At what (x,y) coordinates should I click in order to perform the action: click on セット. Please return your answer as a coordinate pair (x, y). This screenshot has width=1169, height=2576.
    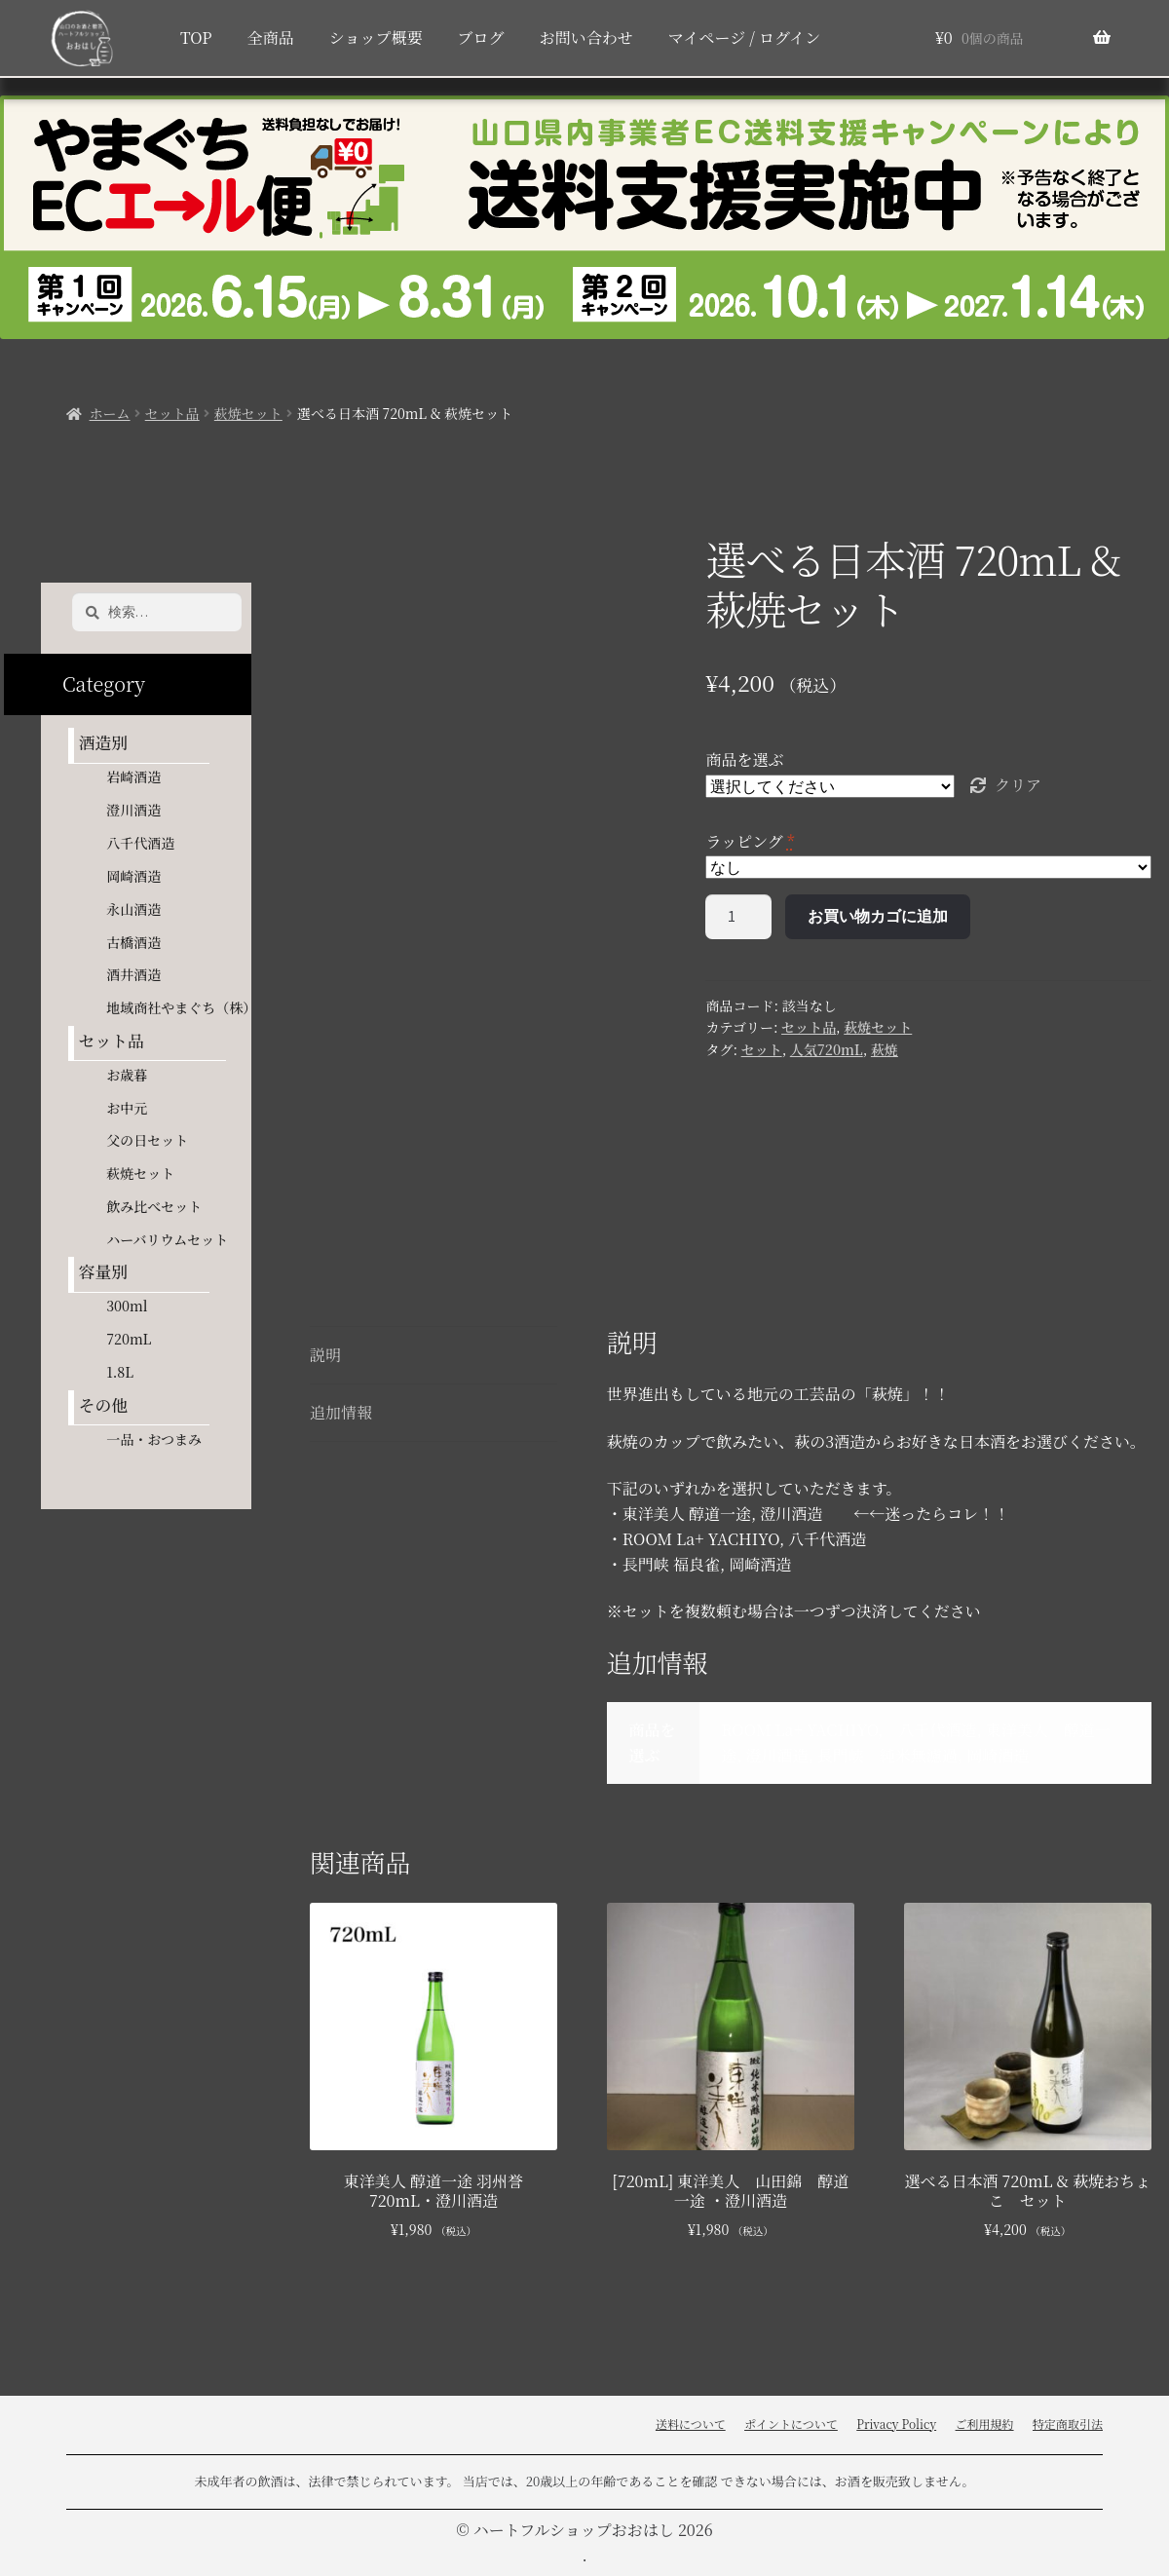
    Looking at the image, I should click on (761, 1049).